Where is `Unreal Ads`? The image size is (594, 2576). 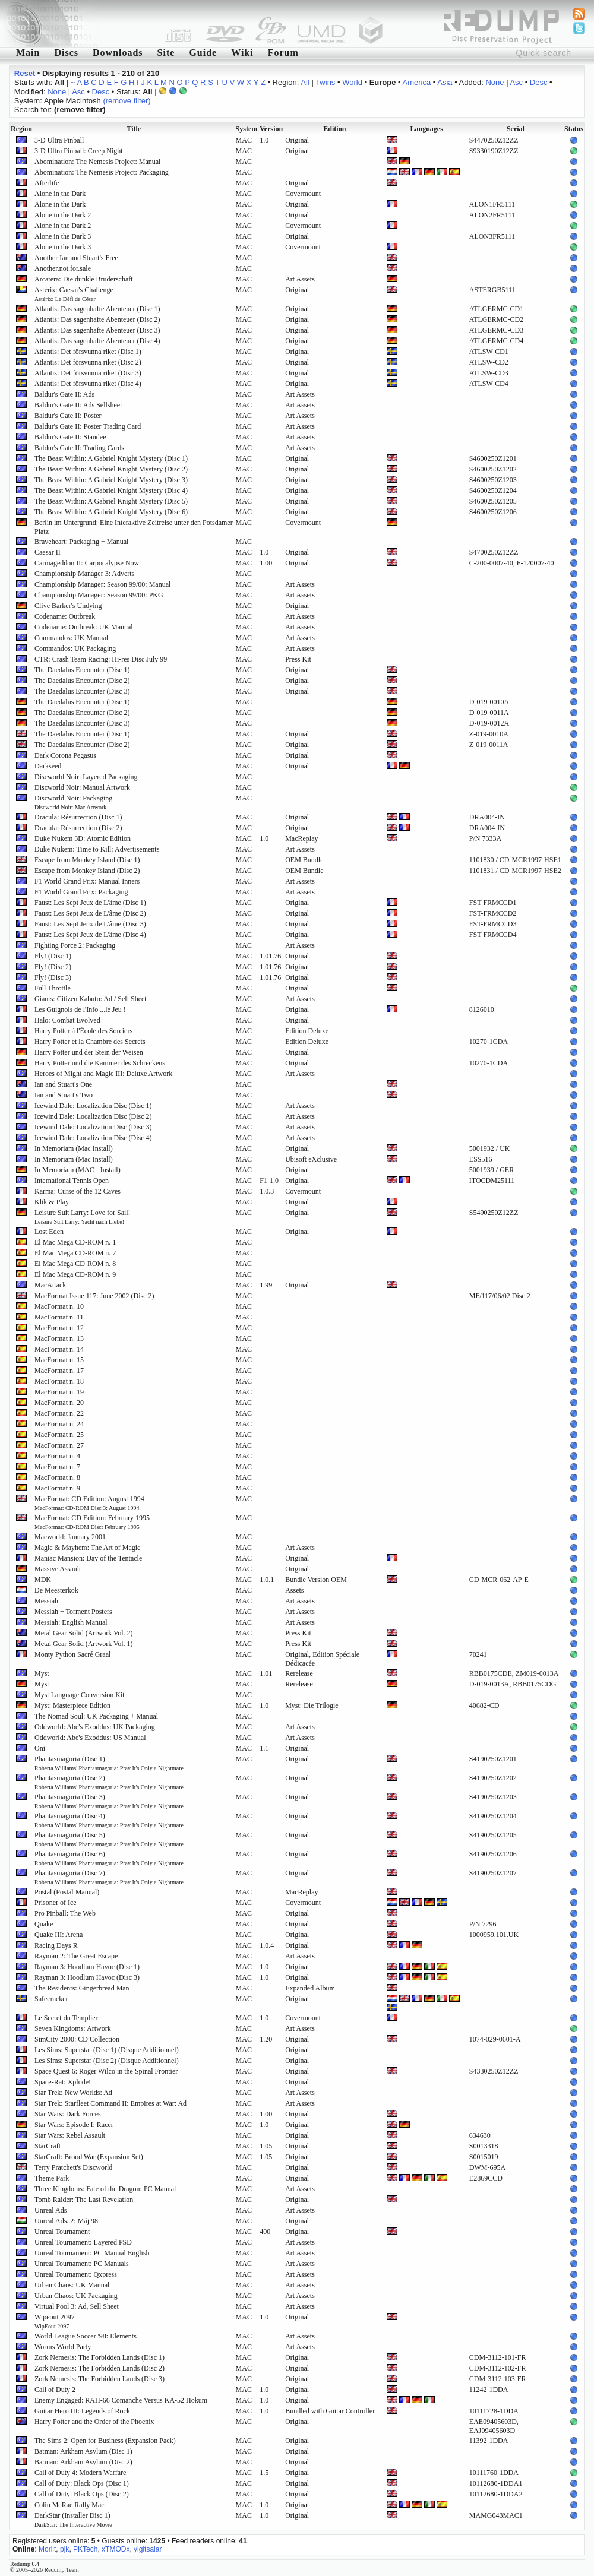 Unreal Ads is located at coordinates (50, 2210).